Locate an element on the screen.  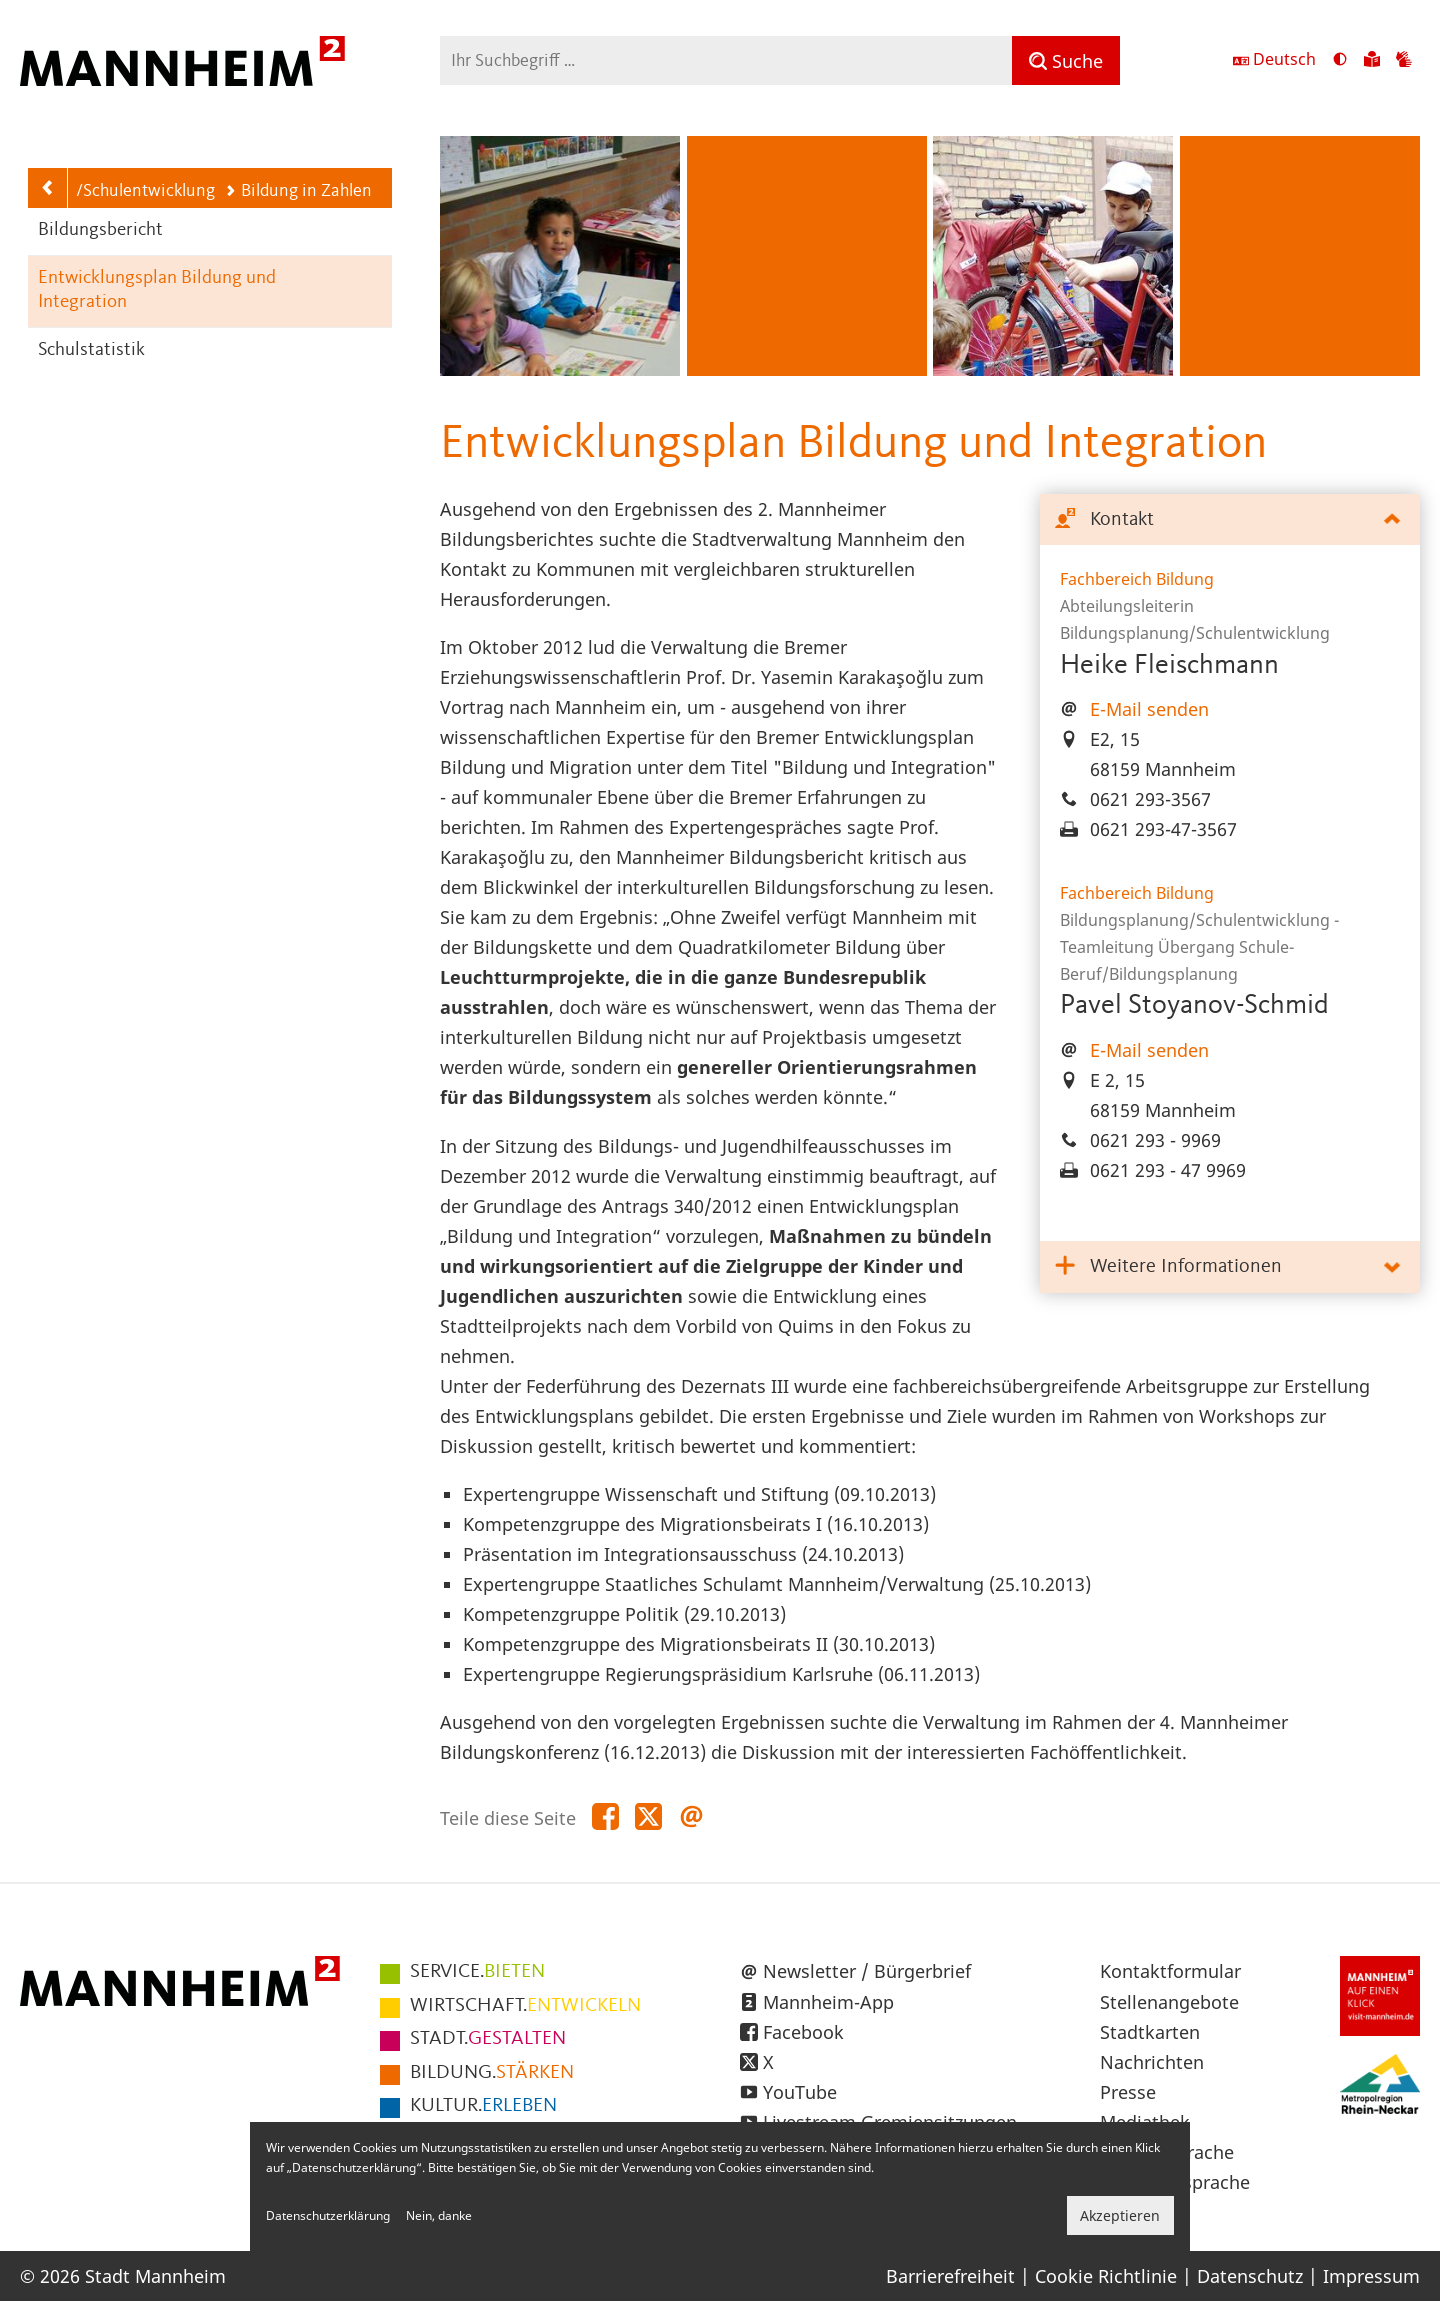
Datenschutzerklärung is located at coordinates (328, 2215).